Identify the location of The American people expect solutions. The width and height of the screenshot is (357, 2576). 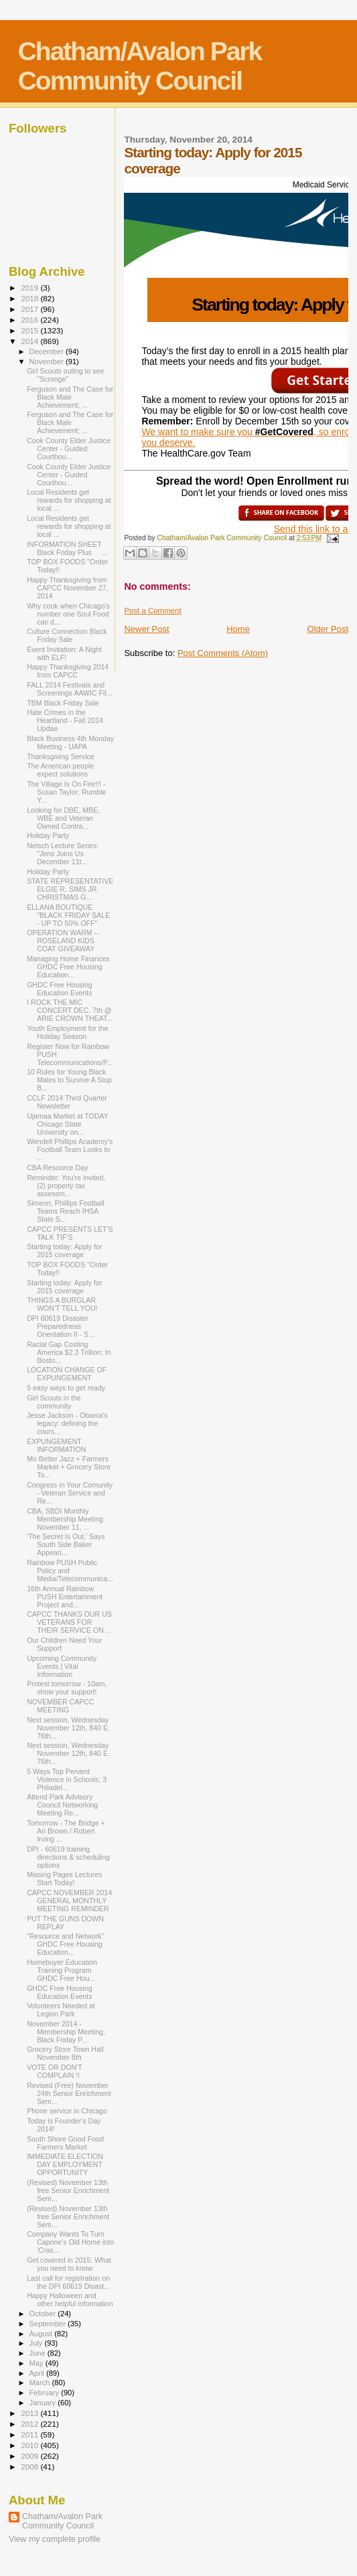
(60, 770).